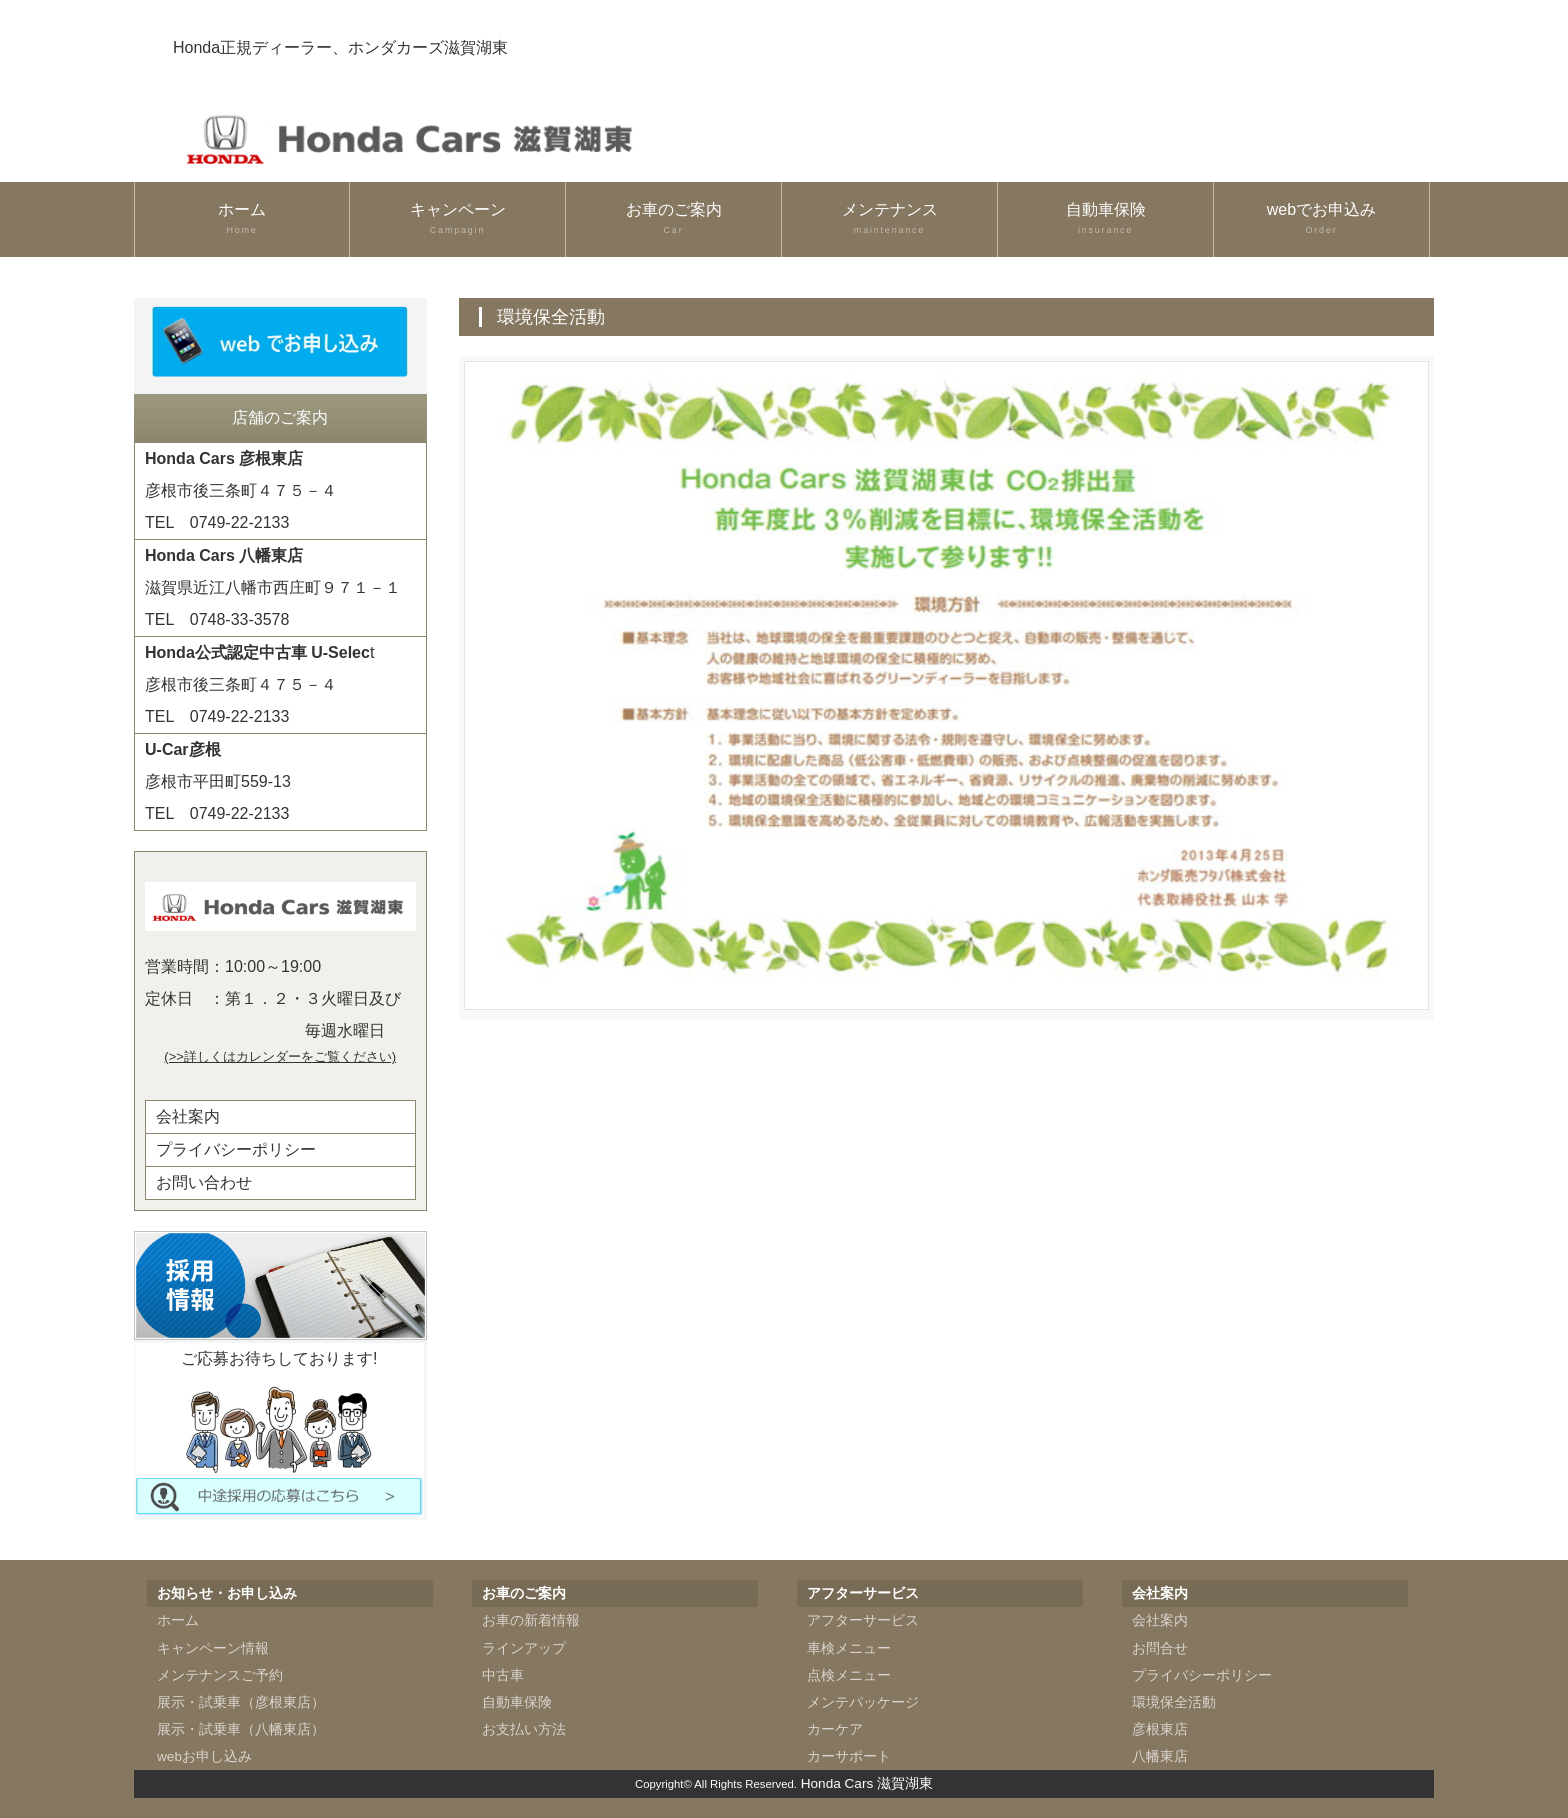 The image size is (1568, 1818). I want to click on webお申し込み, so click(204, 1756).